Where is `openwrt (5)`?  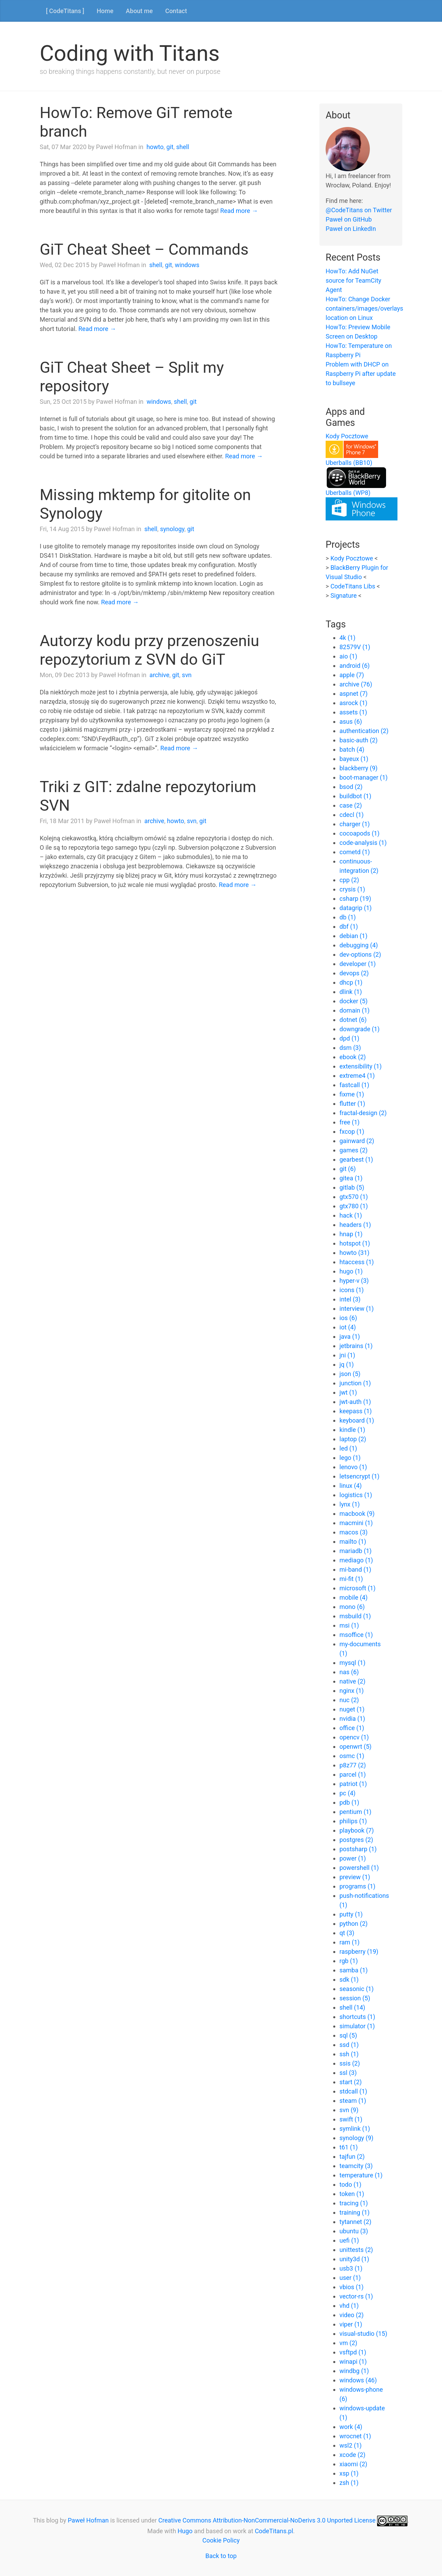 openwrt (5) is located at coordinates (355, 1746).